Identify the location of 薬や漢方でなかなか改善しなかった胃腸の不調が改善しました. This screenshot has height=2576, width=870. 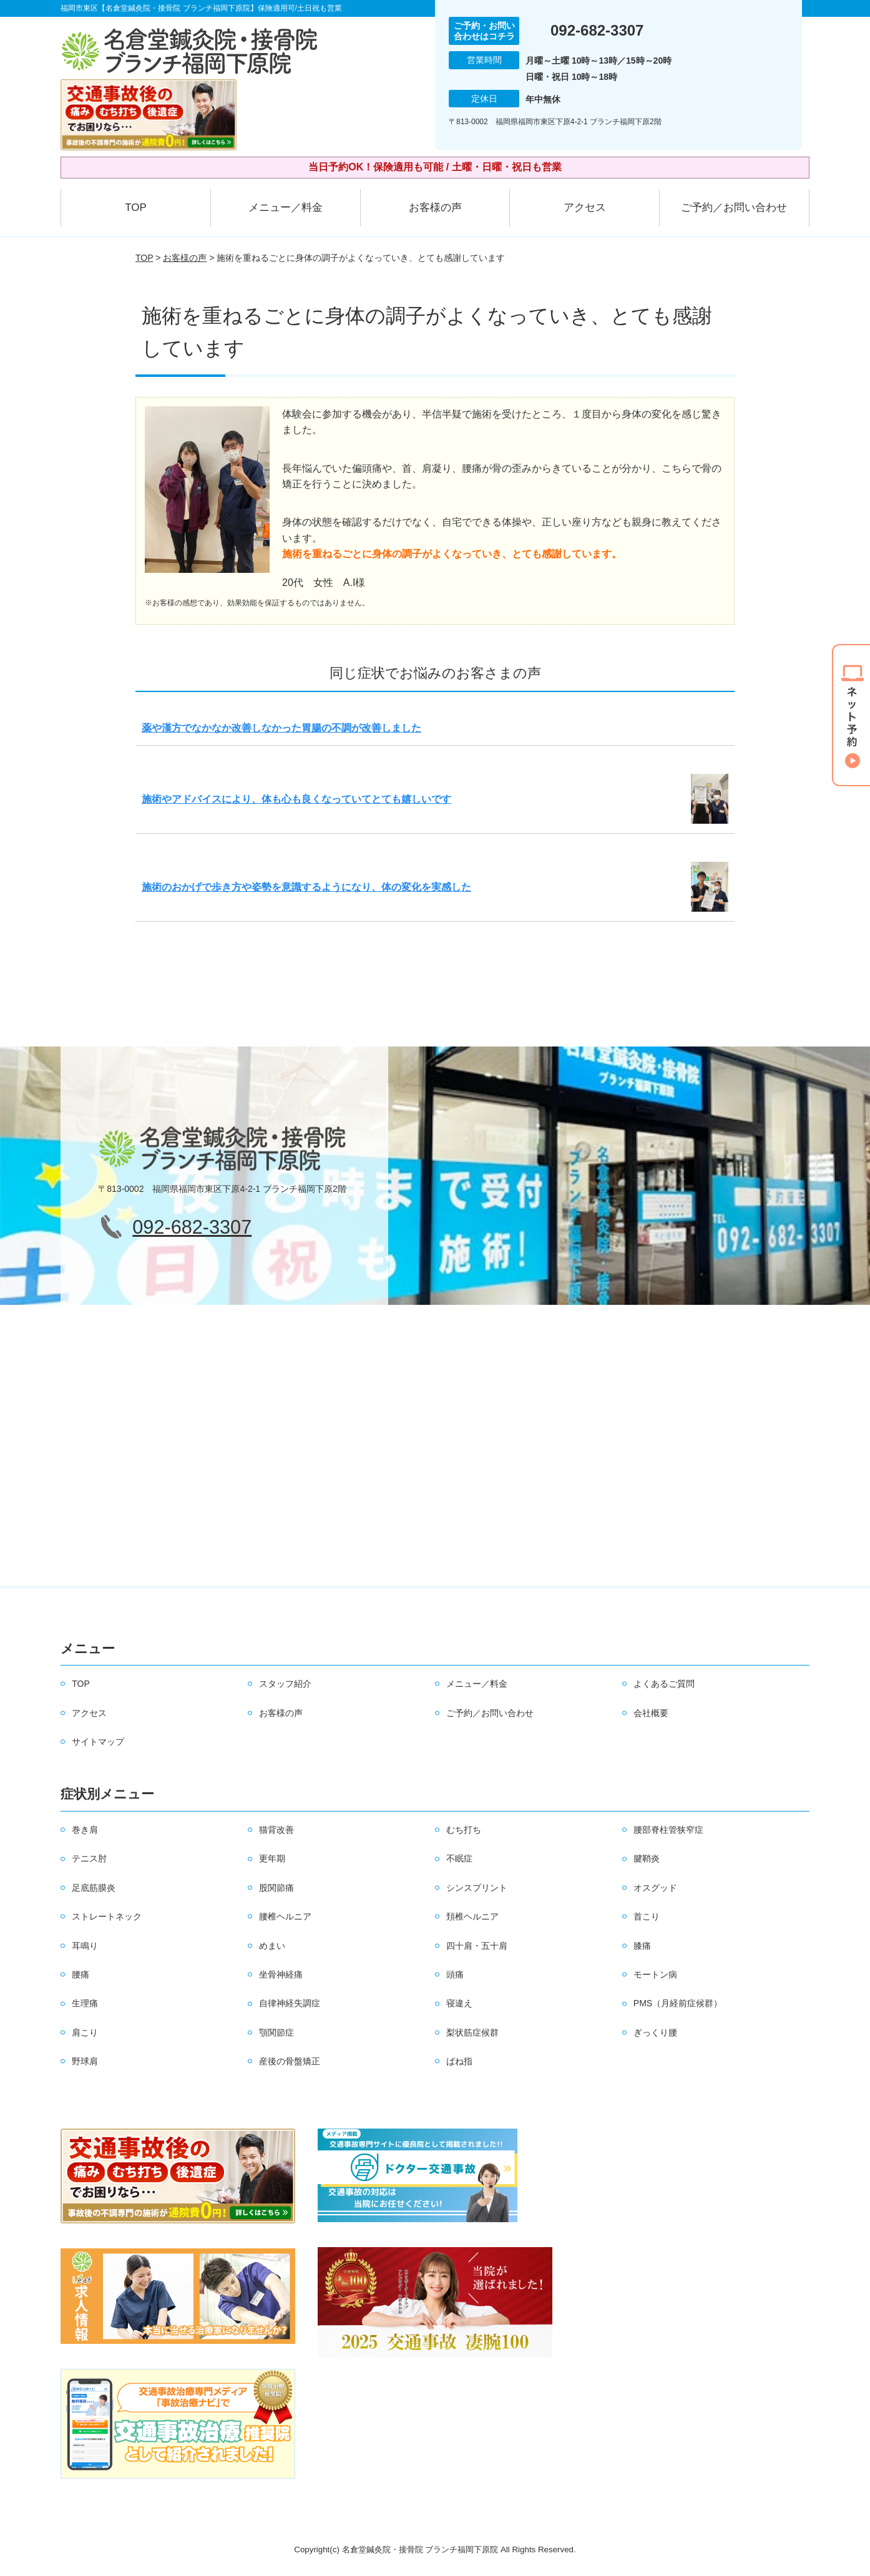
(281, 728).